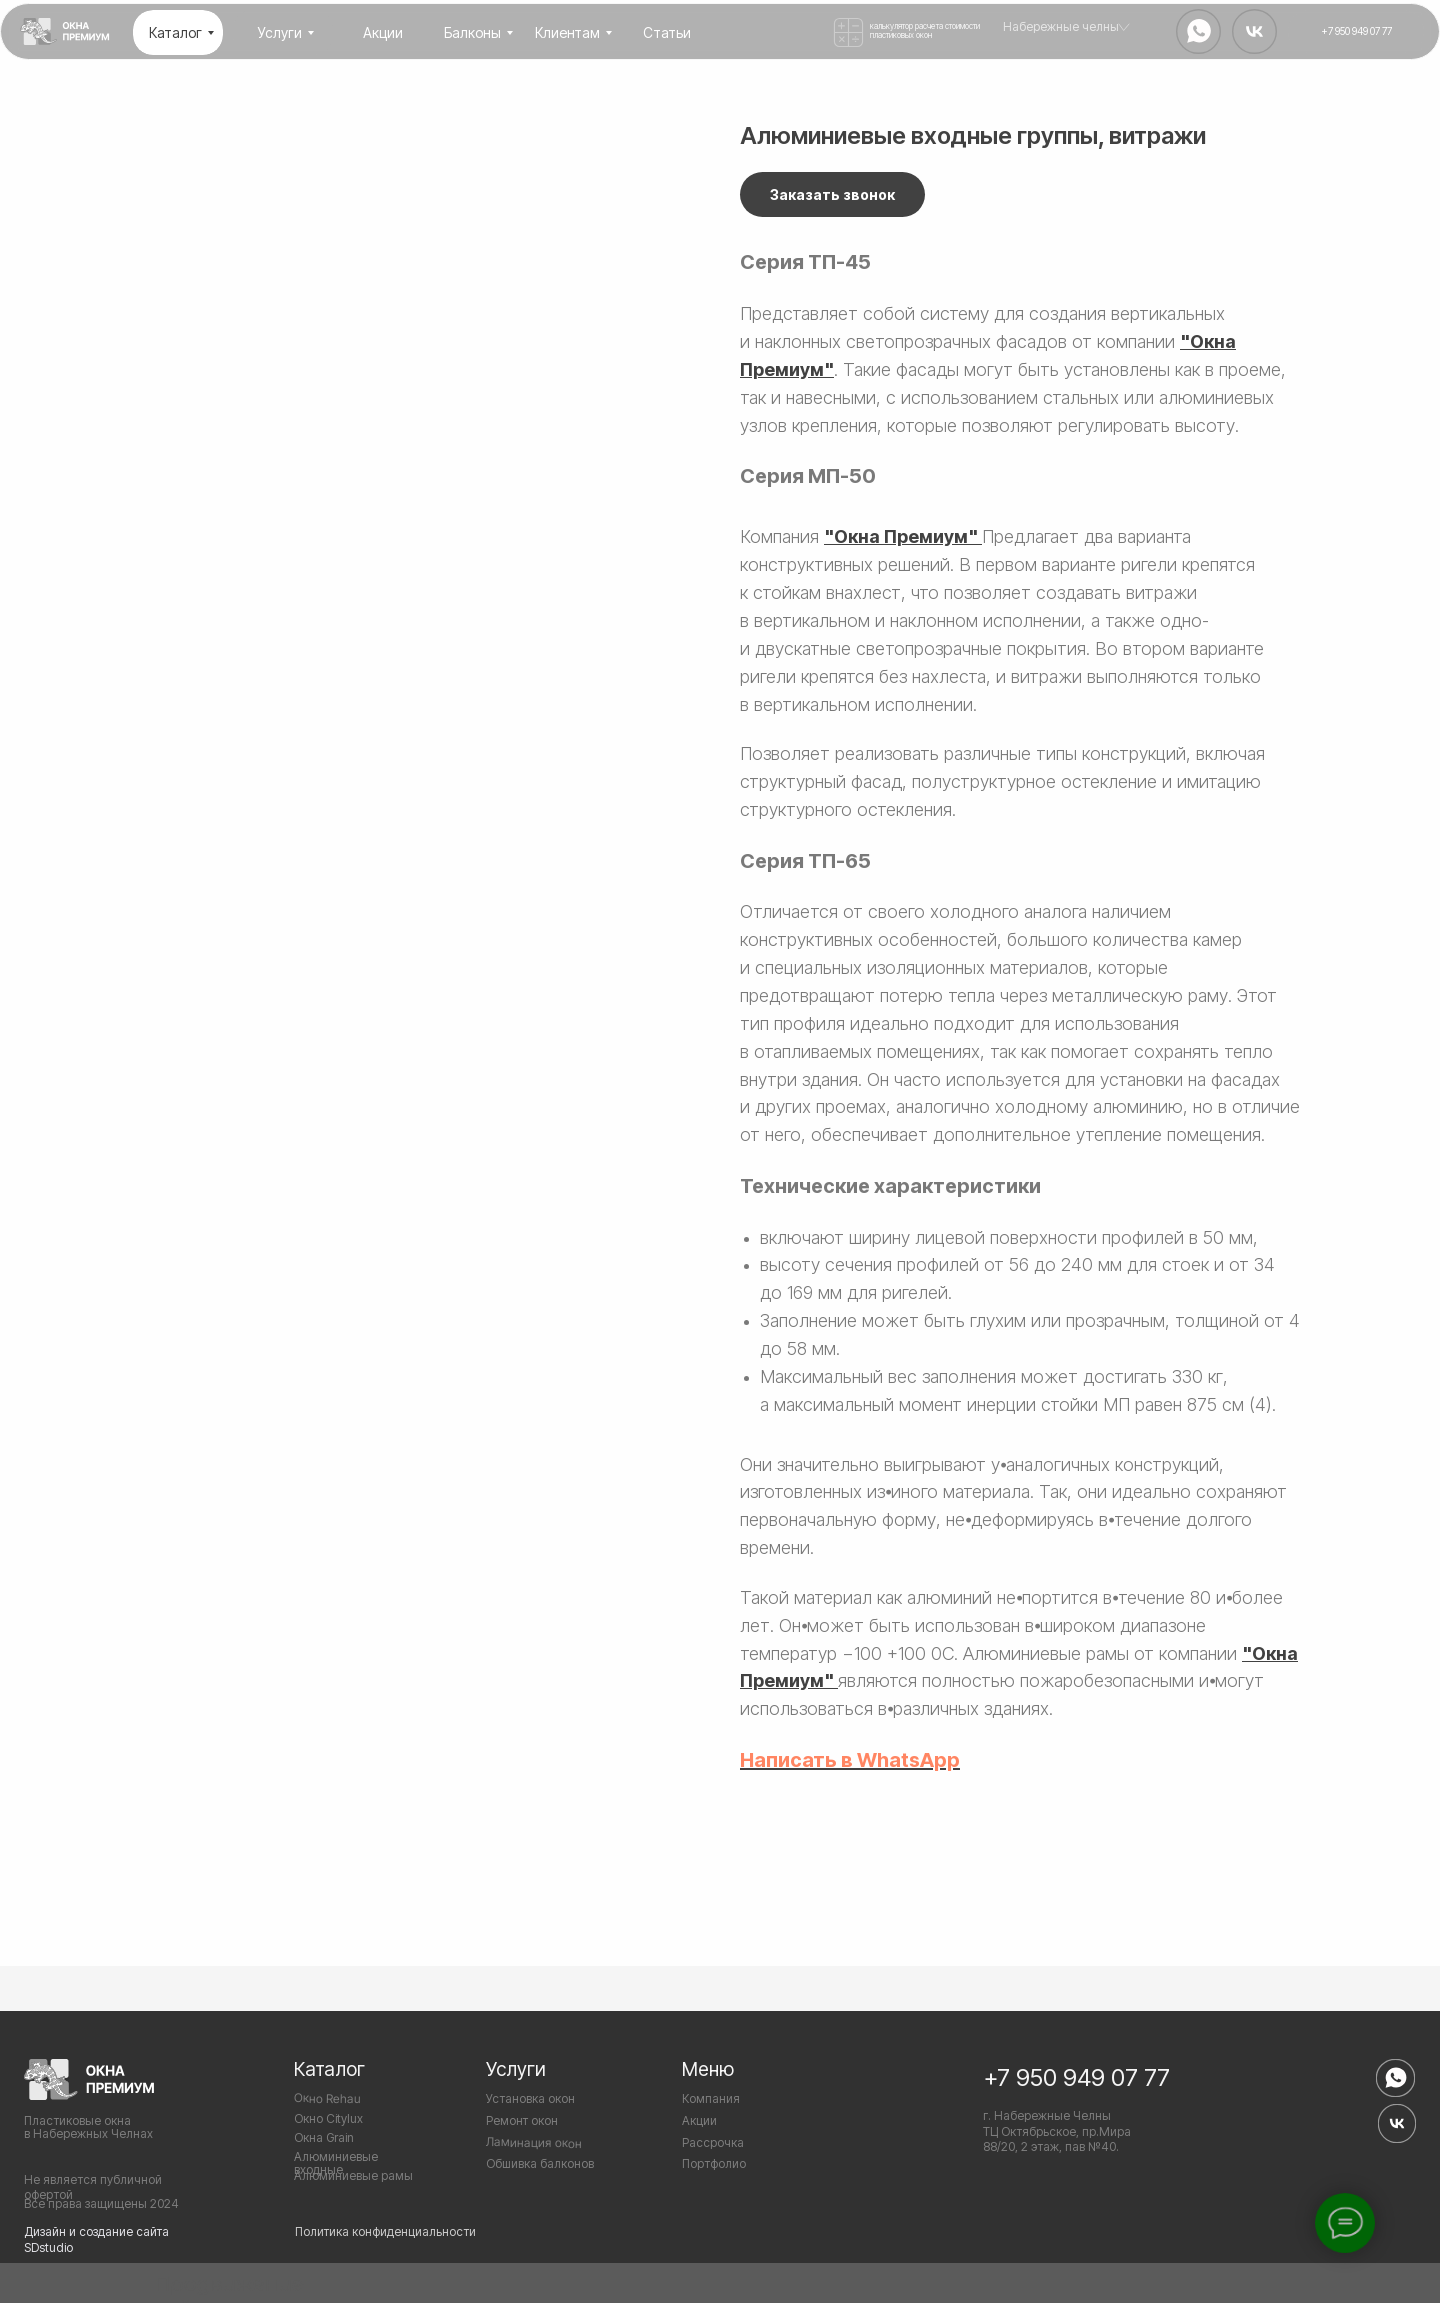 Image resolution: width=1440 pixels, height=2303 pixels. What do you see at coordinates (522, 2120) in the screenshot?
I see `Ремонт окон` at bounding box center [522, 2120].